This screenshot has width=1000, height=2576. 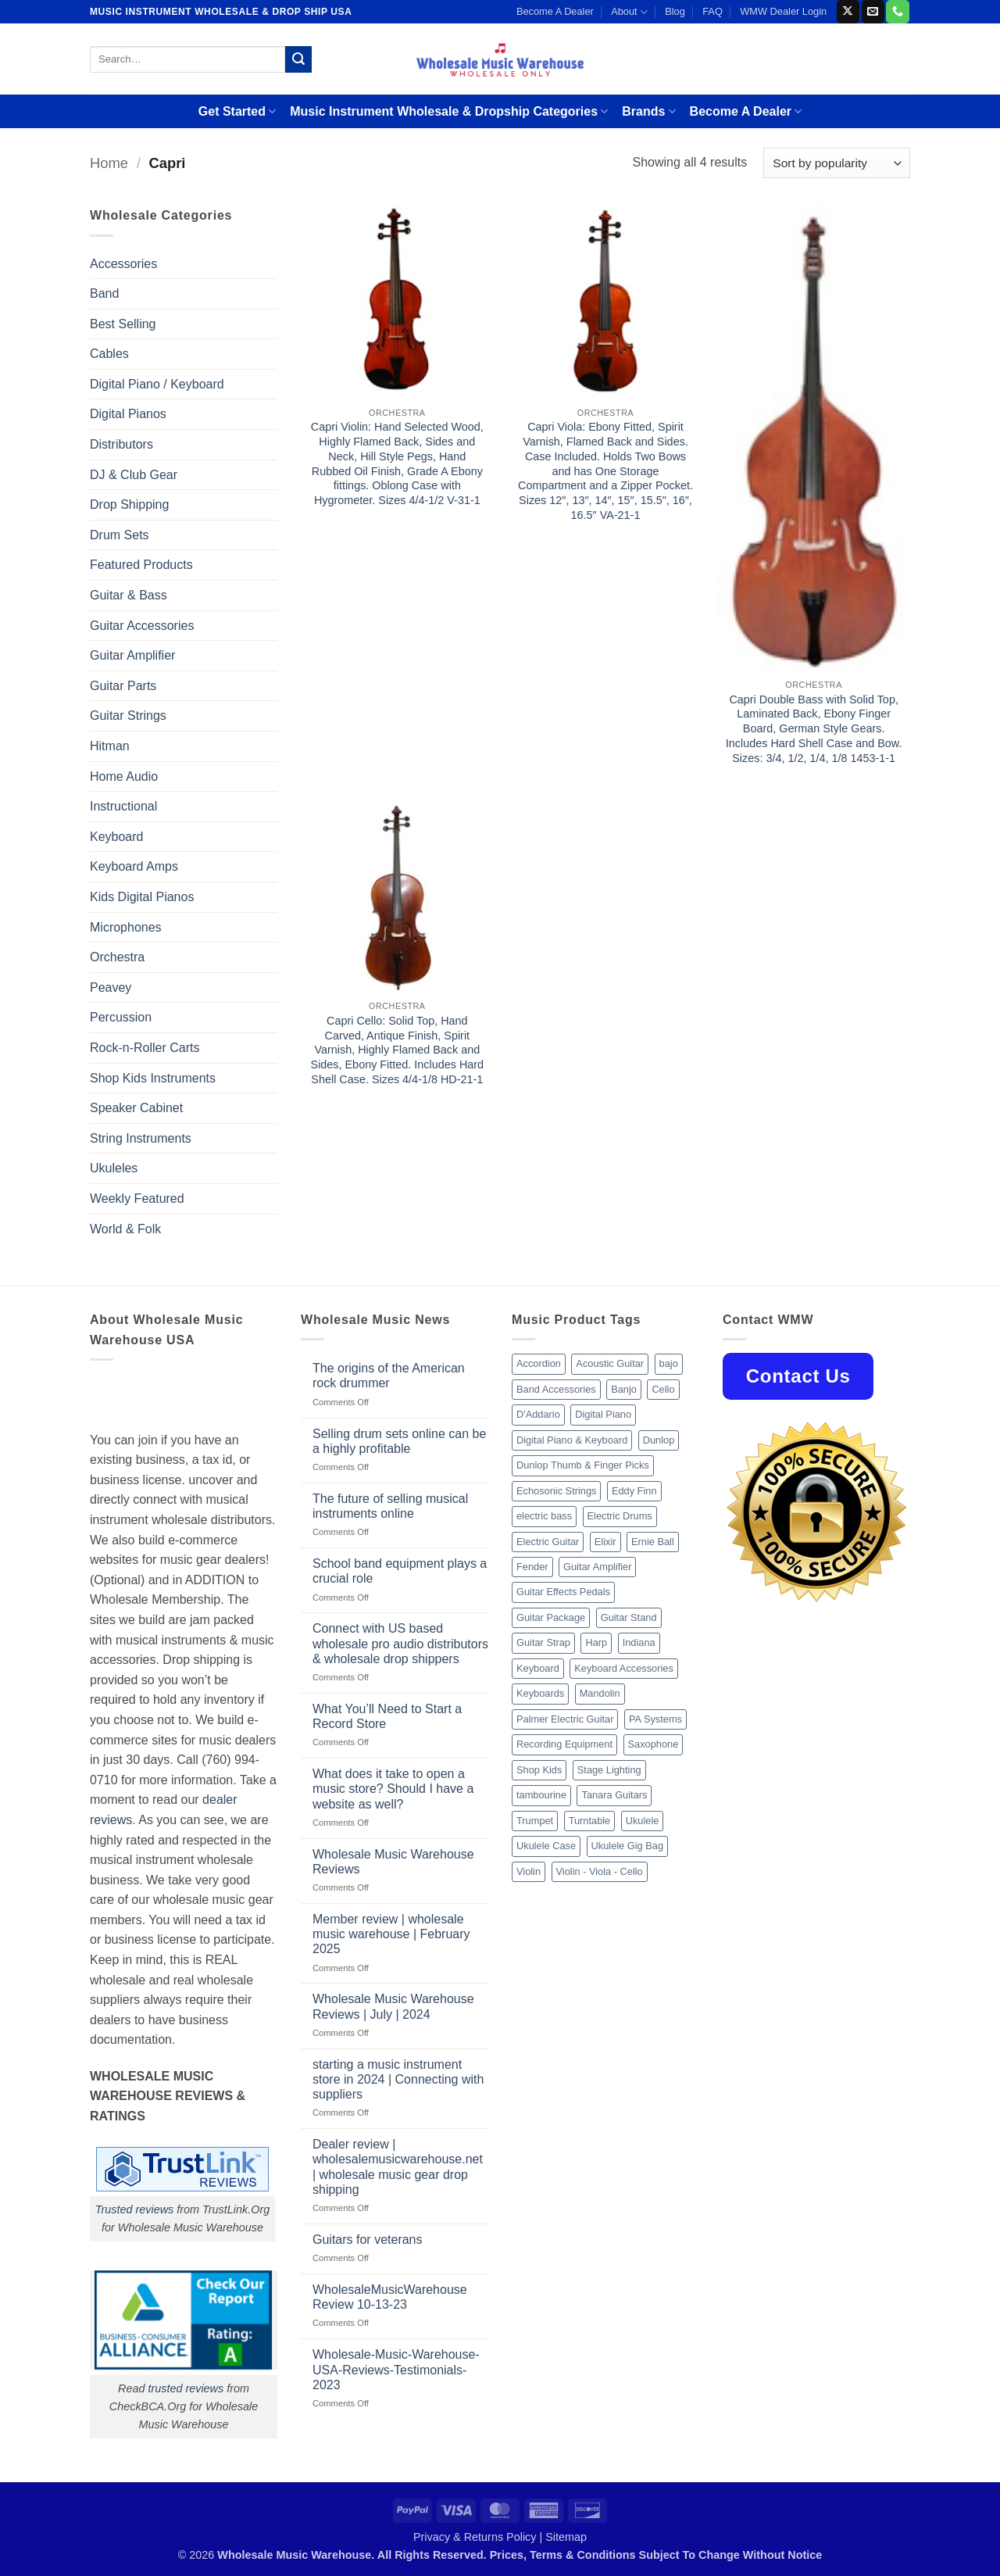 What do you see at coordinates (128, 595) in the screenshot?
I see `Guitar & Bass` at bounding box center [128, 595].